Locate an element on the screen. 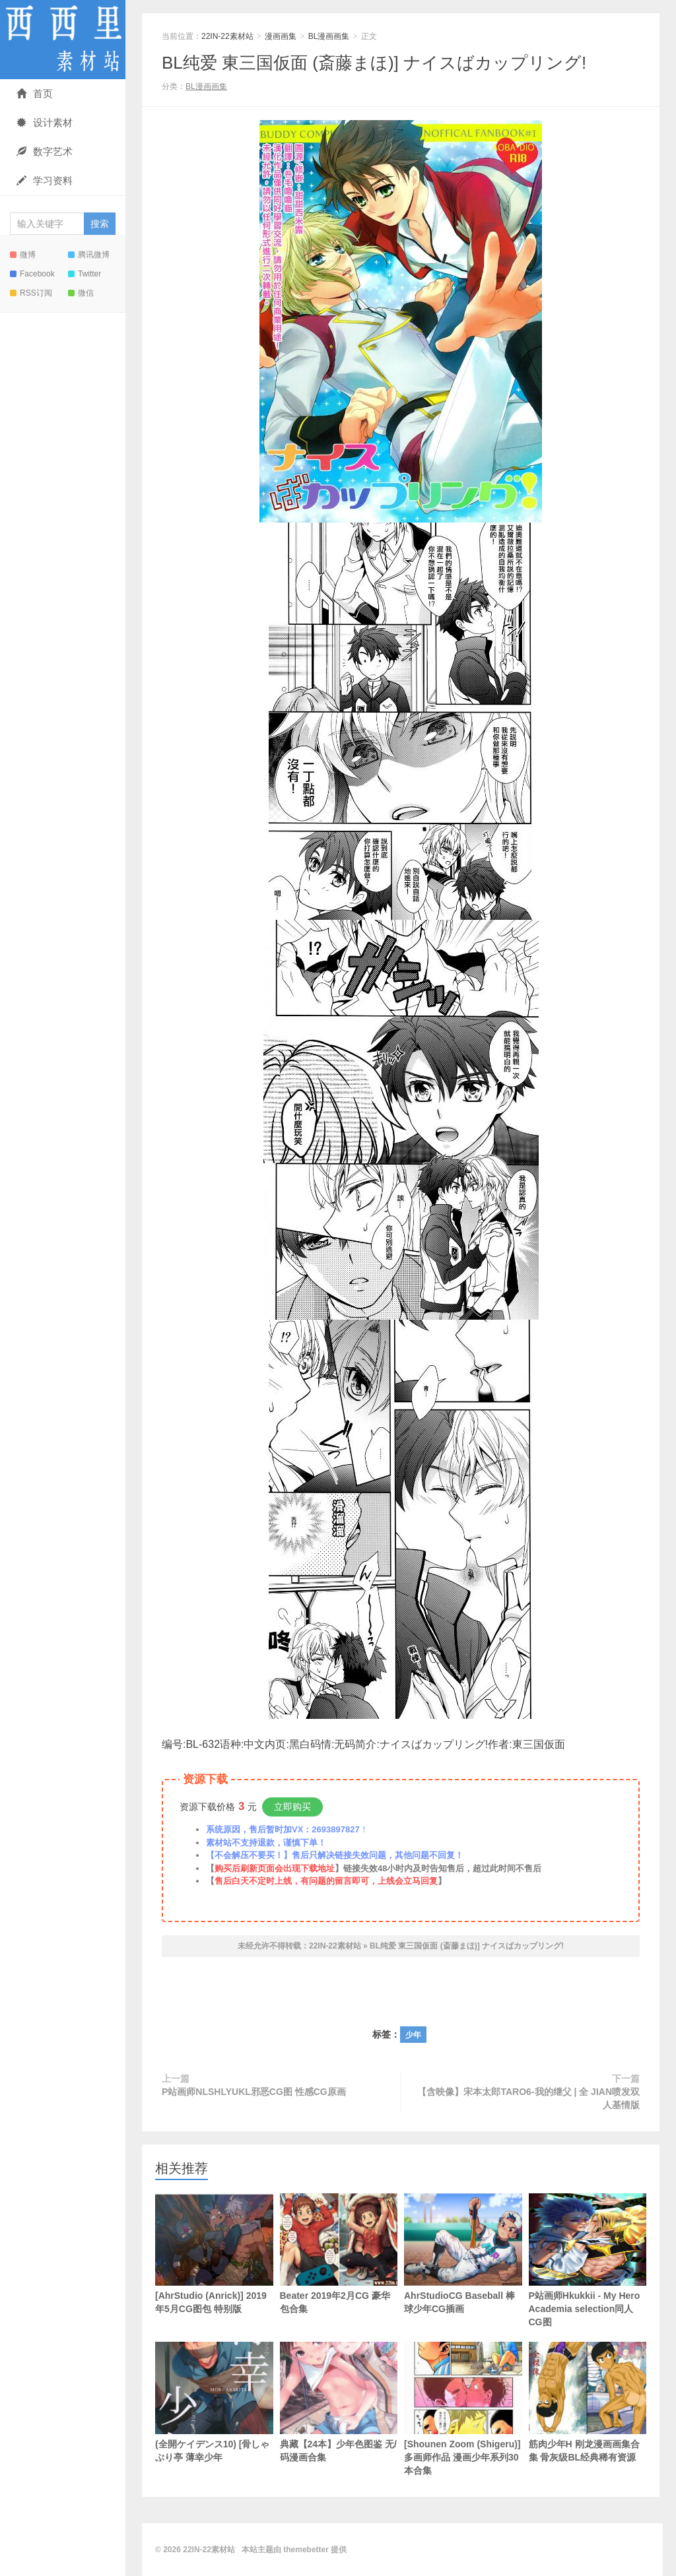  典藏【24本】少年色图鉴 无/码漫画合集 is located at coordinates (339, 2402).